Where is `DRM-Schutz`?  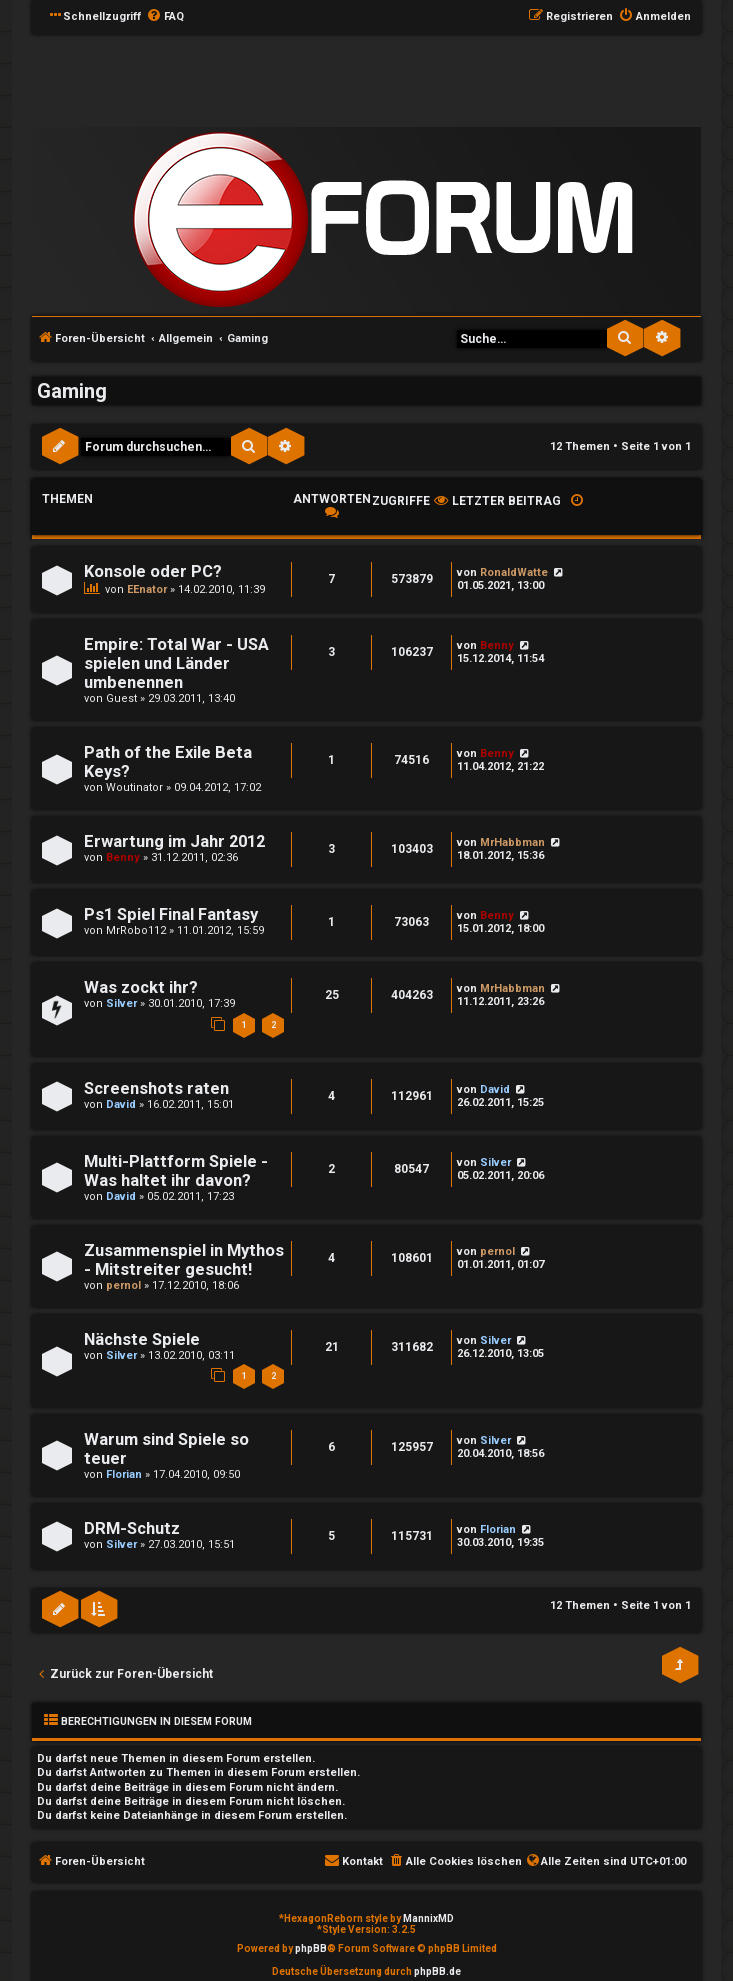 DRM-Schutz is located at coordinates (132, 1528).